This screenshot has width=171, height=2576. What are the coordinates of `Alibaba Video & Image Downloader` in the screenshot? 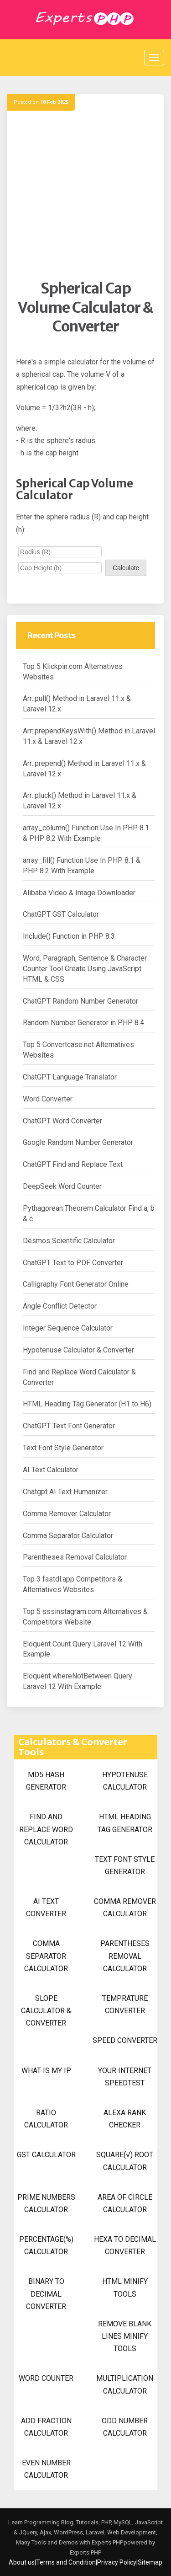 It's located at (79, 892).